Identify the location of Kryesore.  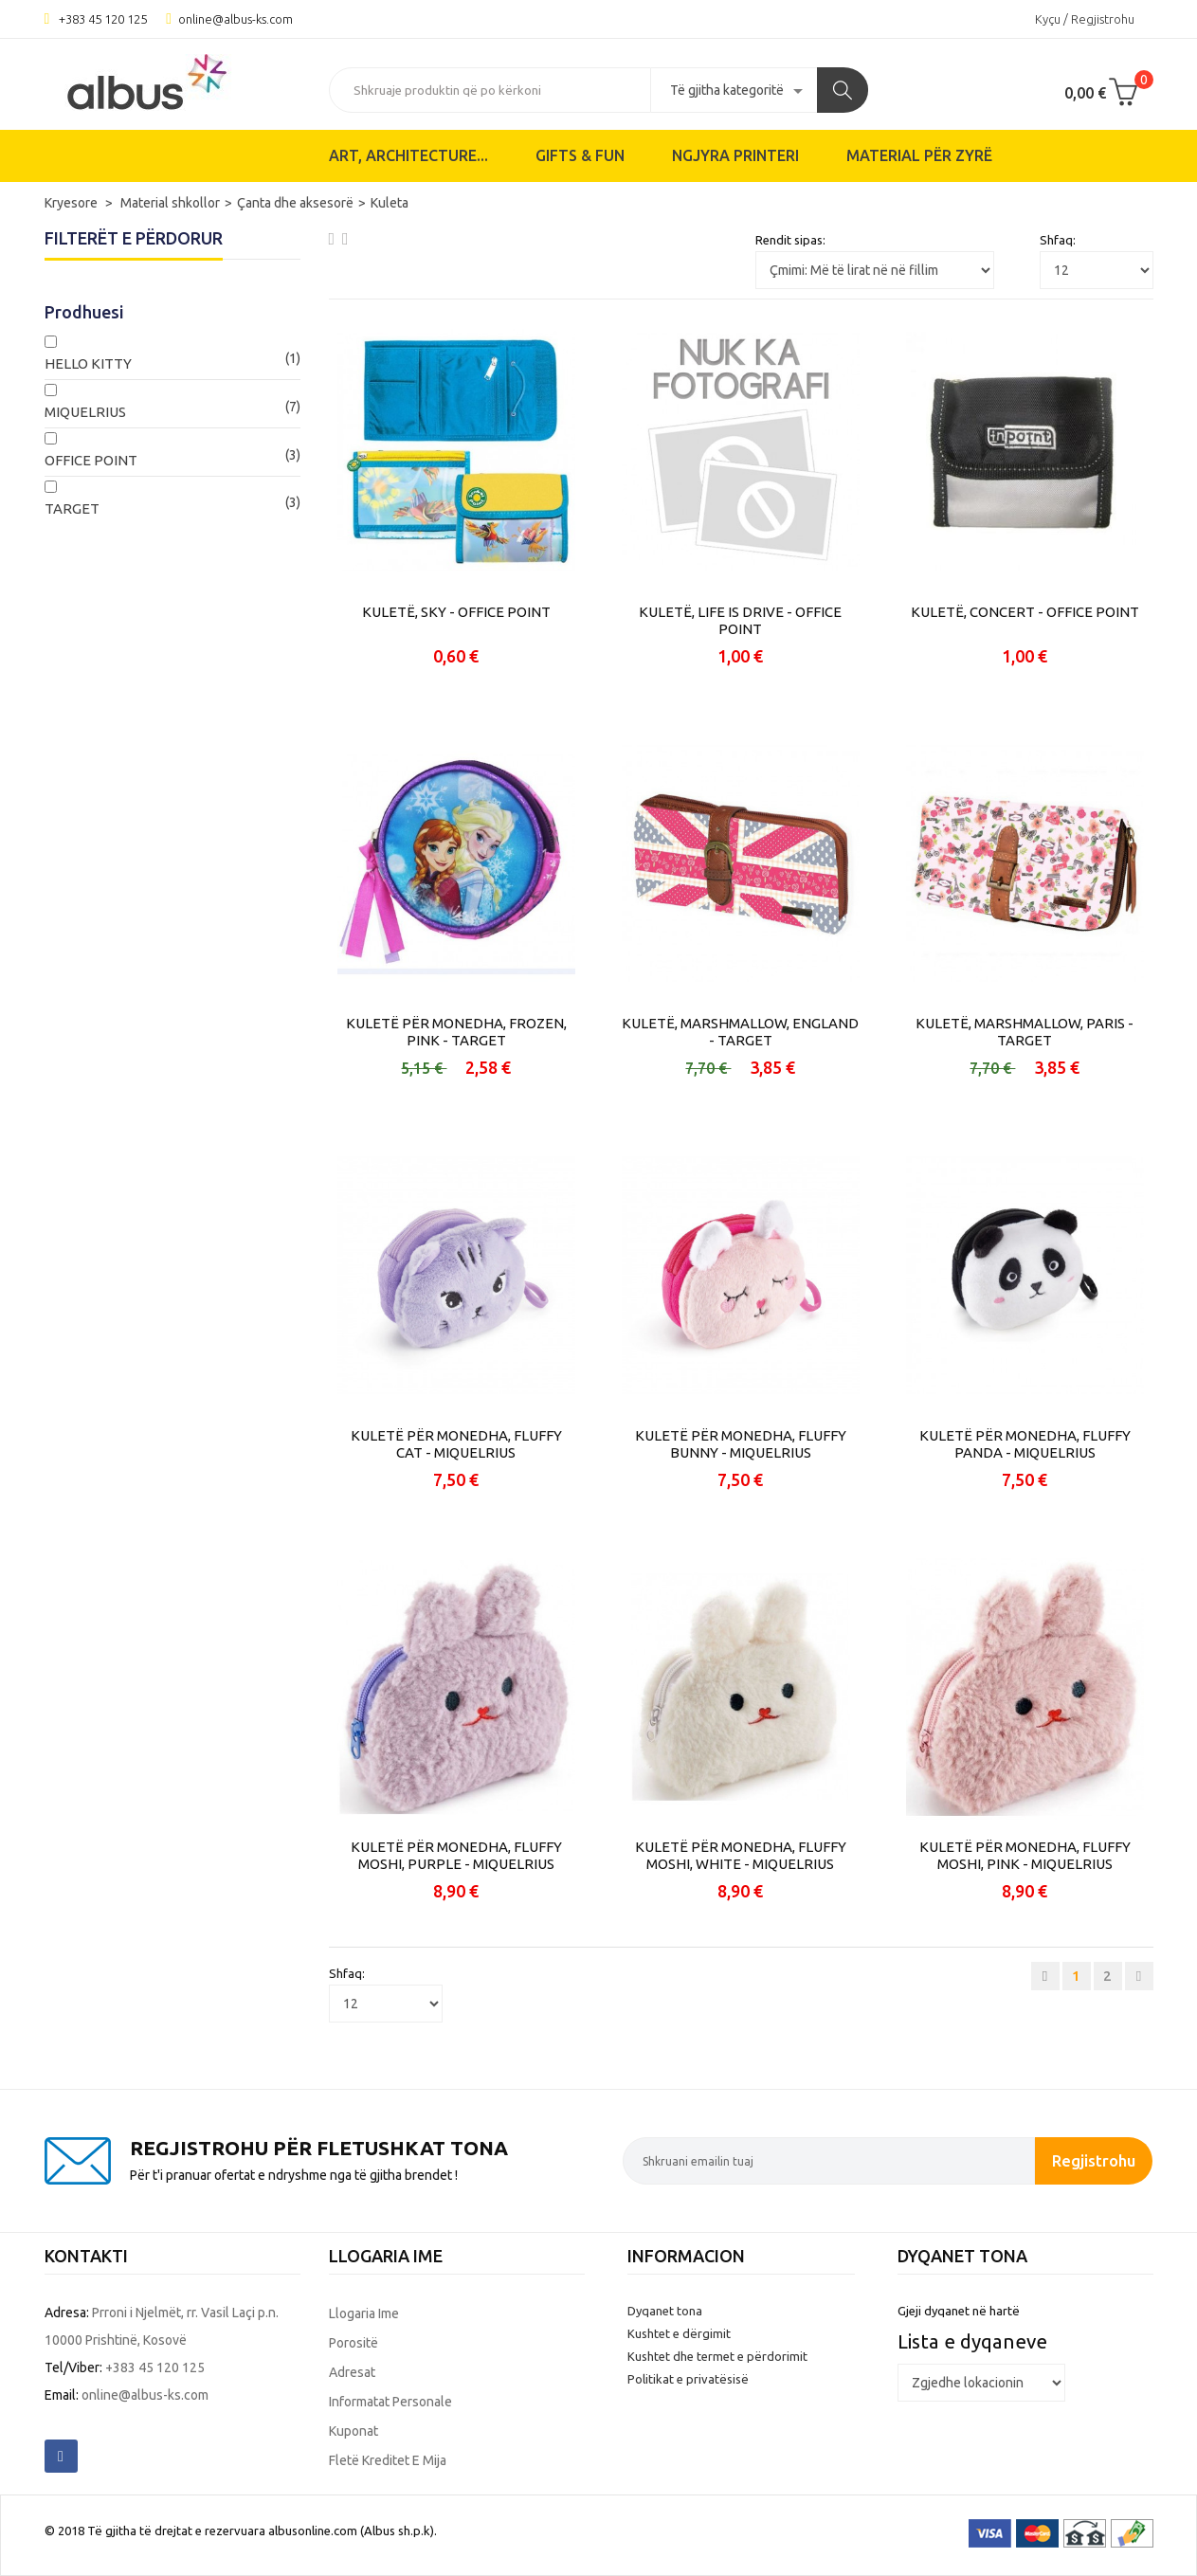
(72, 202).